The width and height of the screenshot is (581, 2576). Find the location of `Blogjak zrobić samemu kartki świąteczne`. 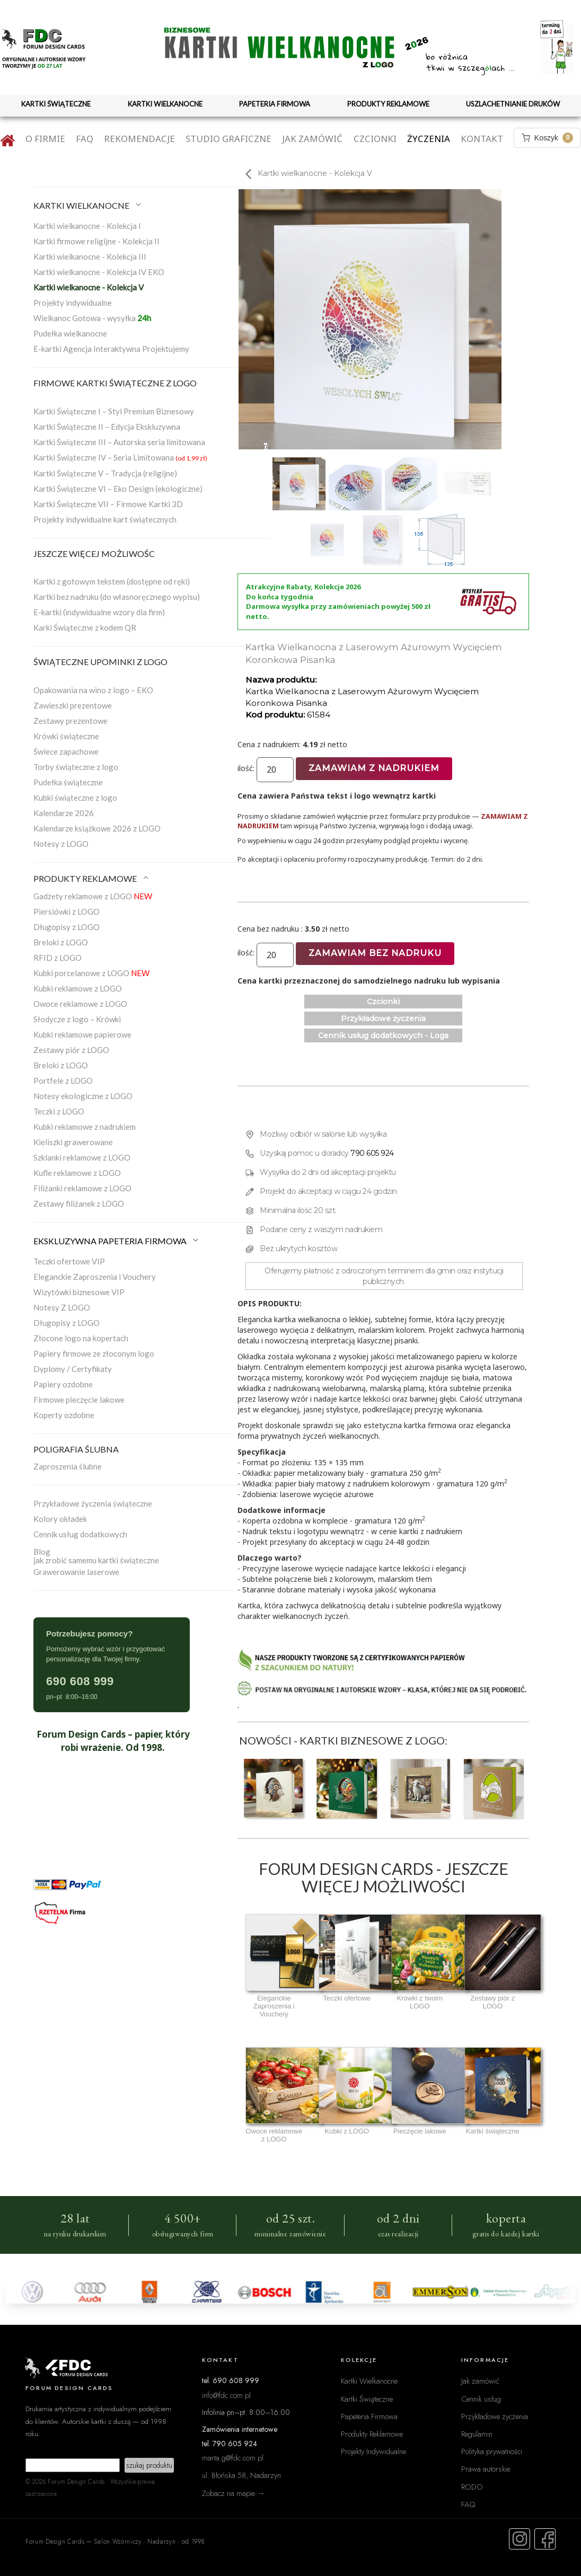

Blogjak zrobić samemu kartki świąteczne is located at coordinates (96, 1555).